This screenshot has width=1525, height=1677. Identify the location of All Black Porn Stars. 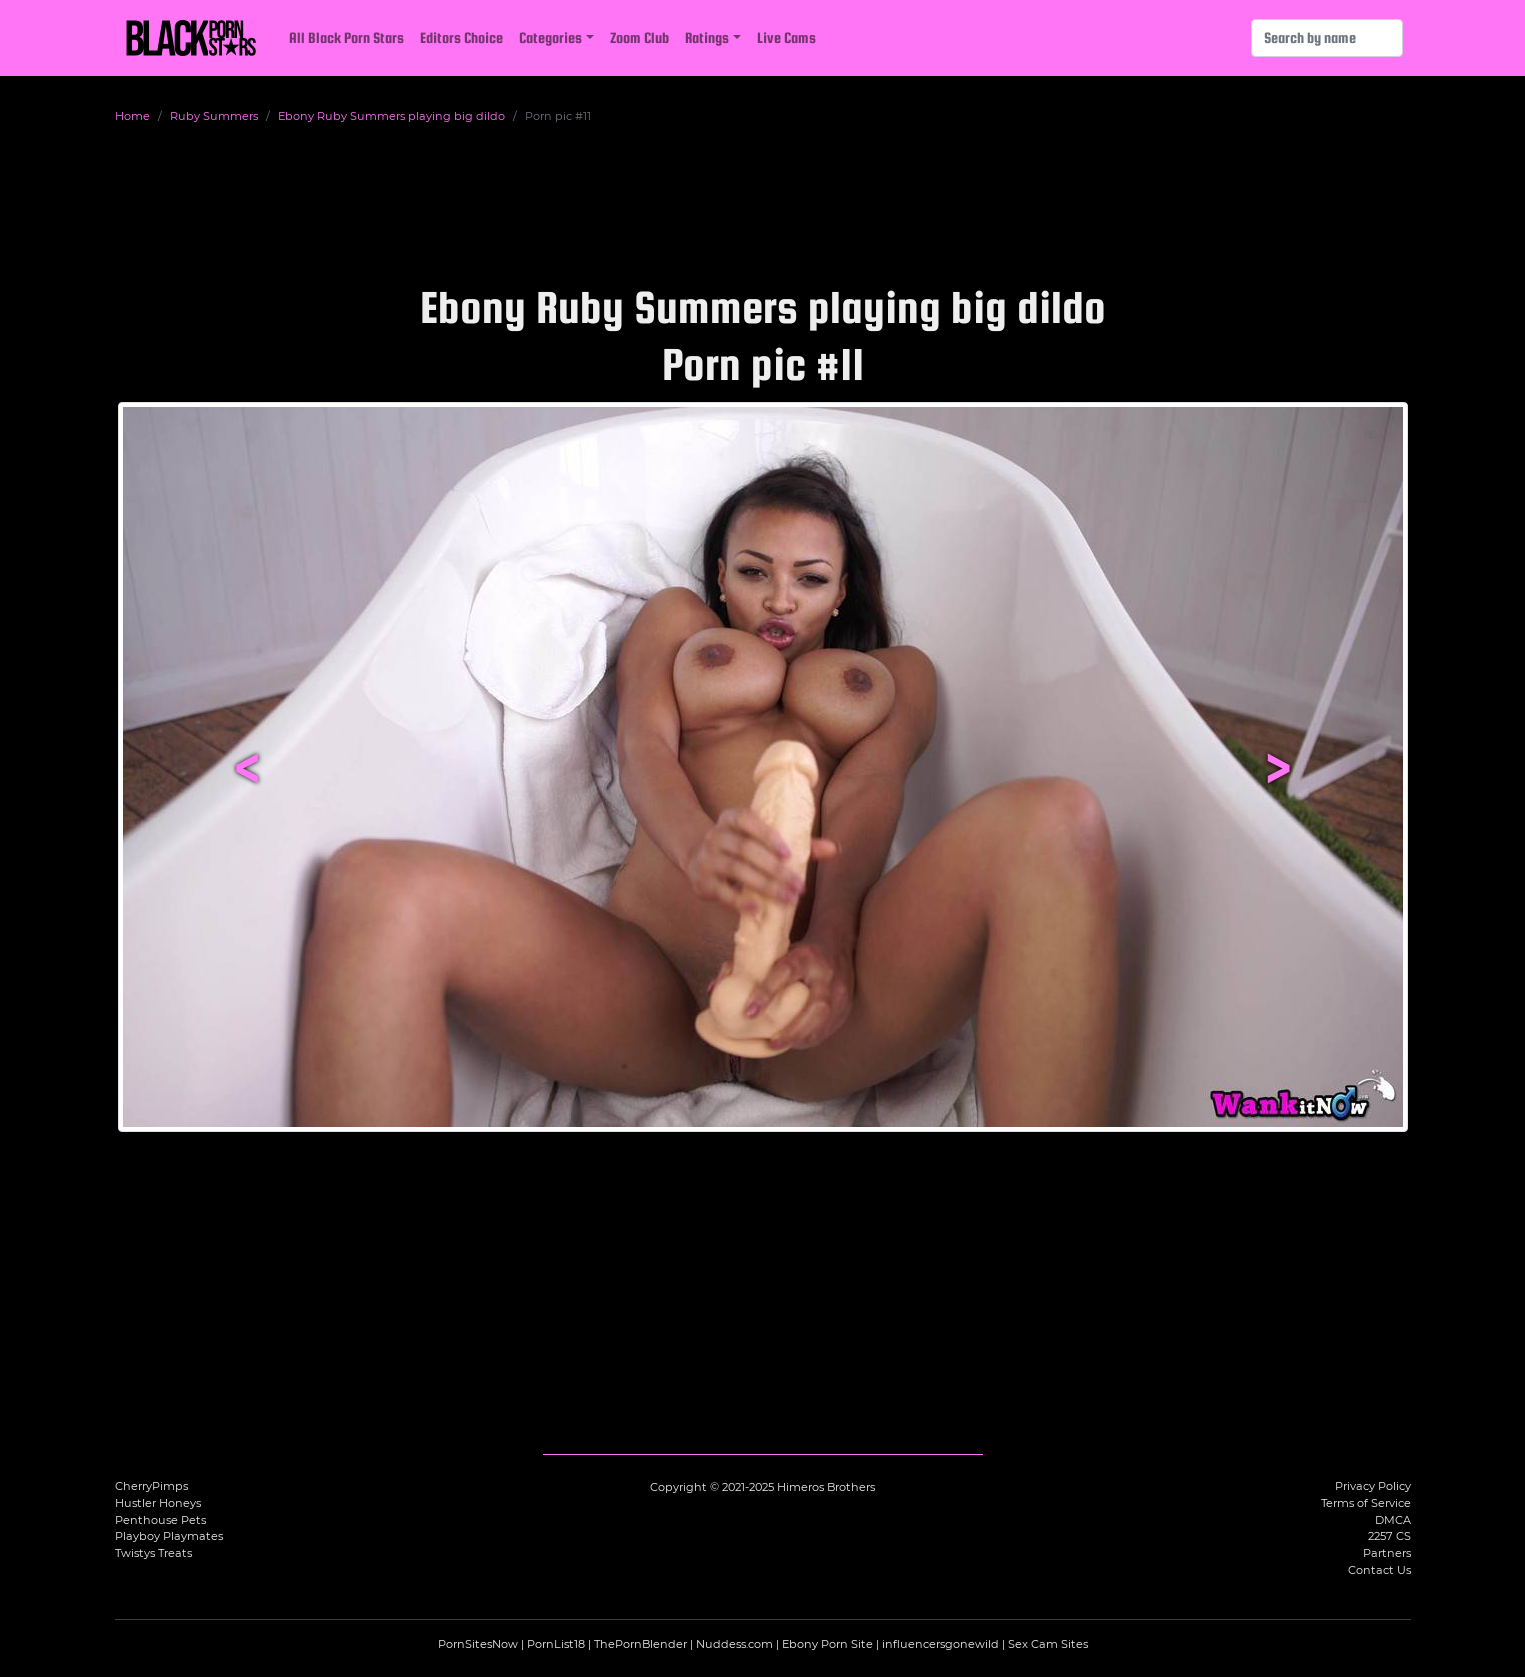
(346, 37).